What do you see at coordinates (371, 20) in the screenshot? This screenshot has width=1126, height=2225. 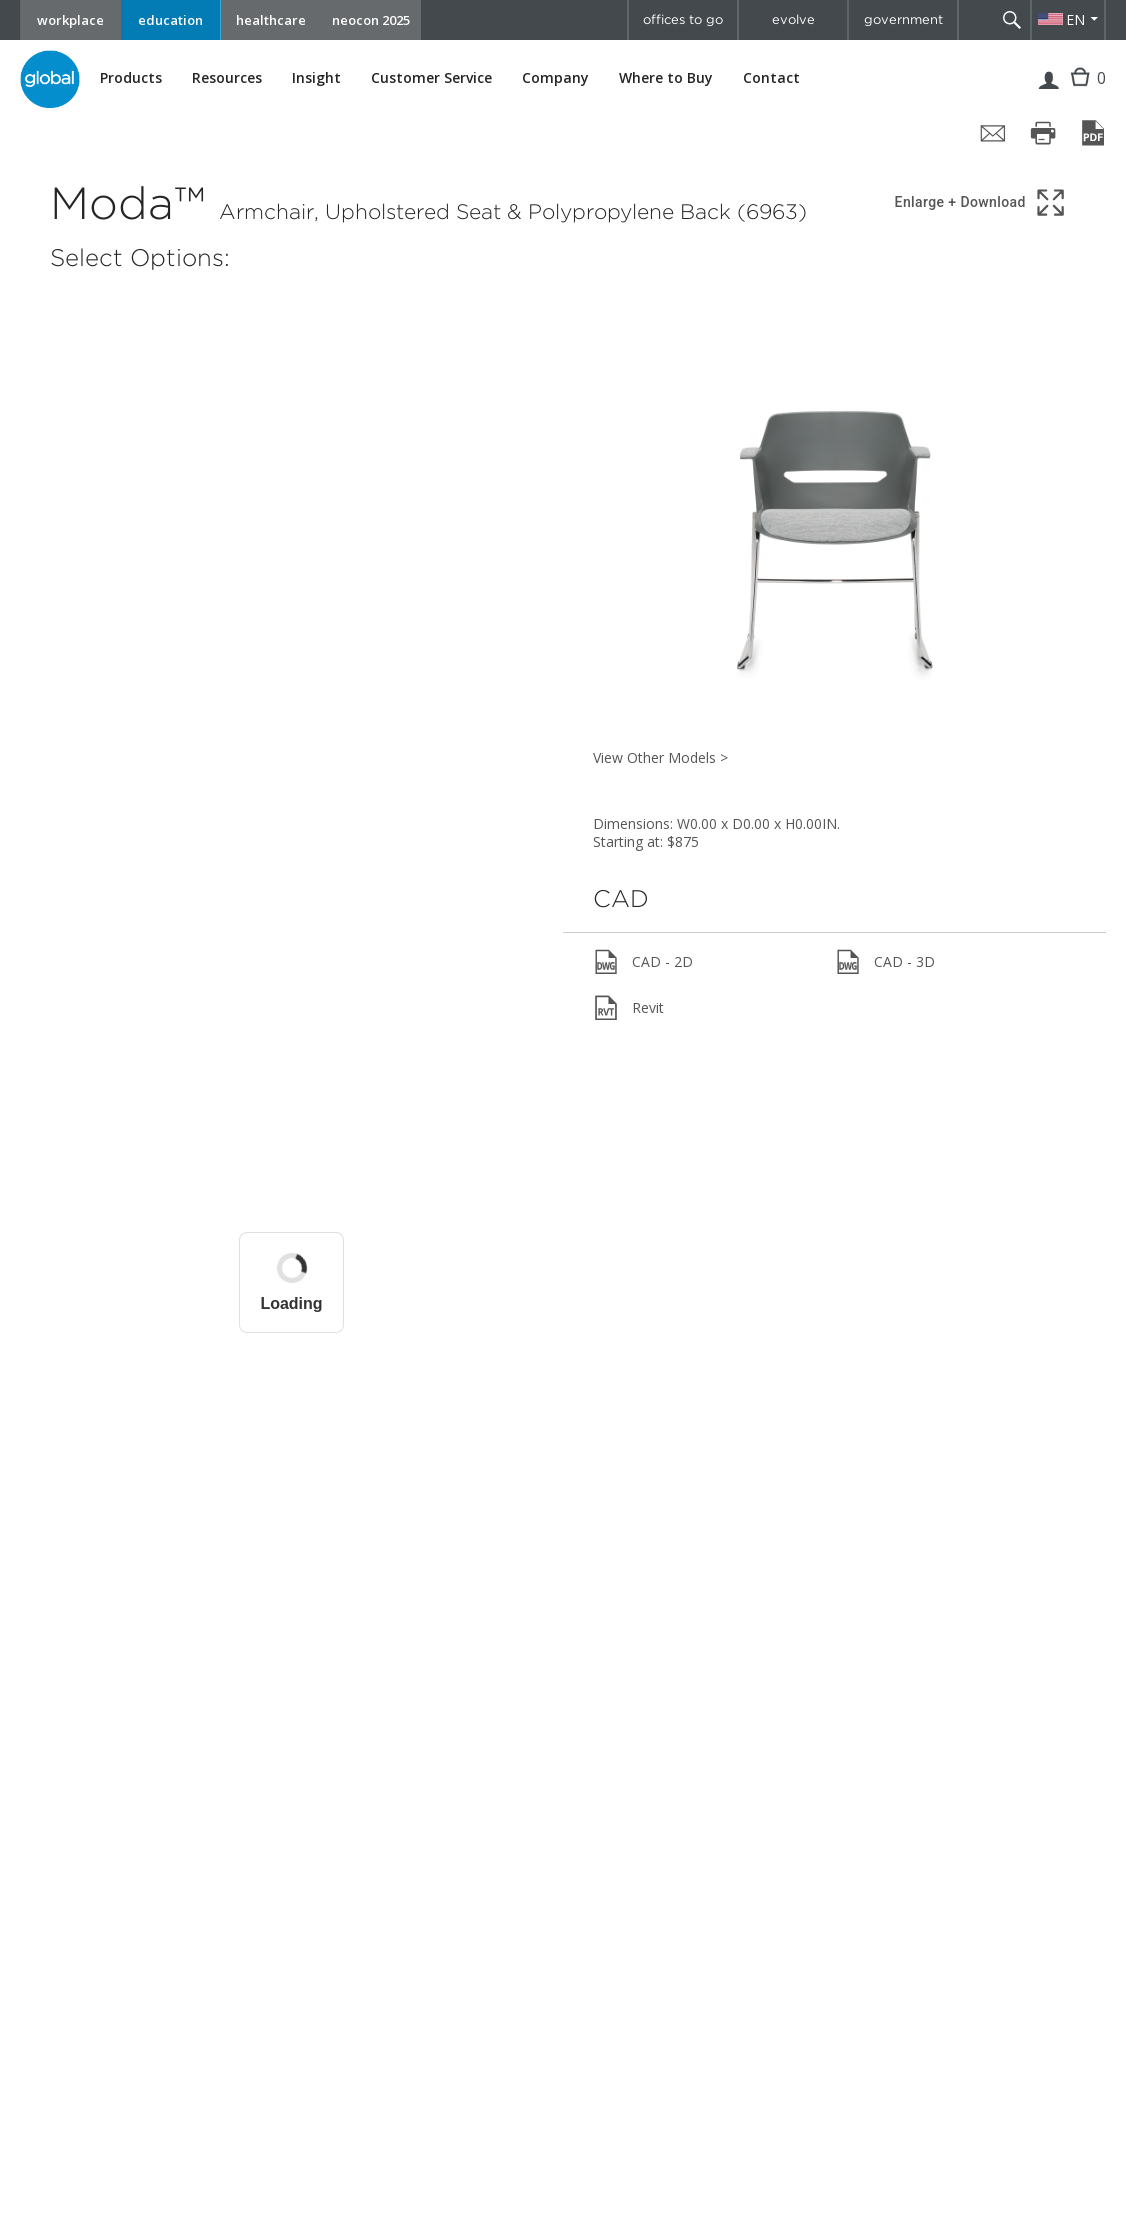 I see `neocon 2025` at bounding box center [371, 20].